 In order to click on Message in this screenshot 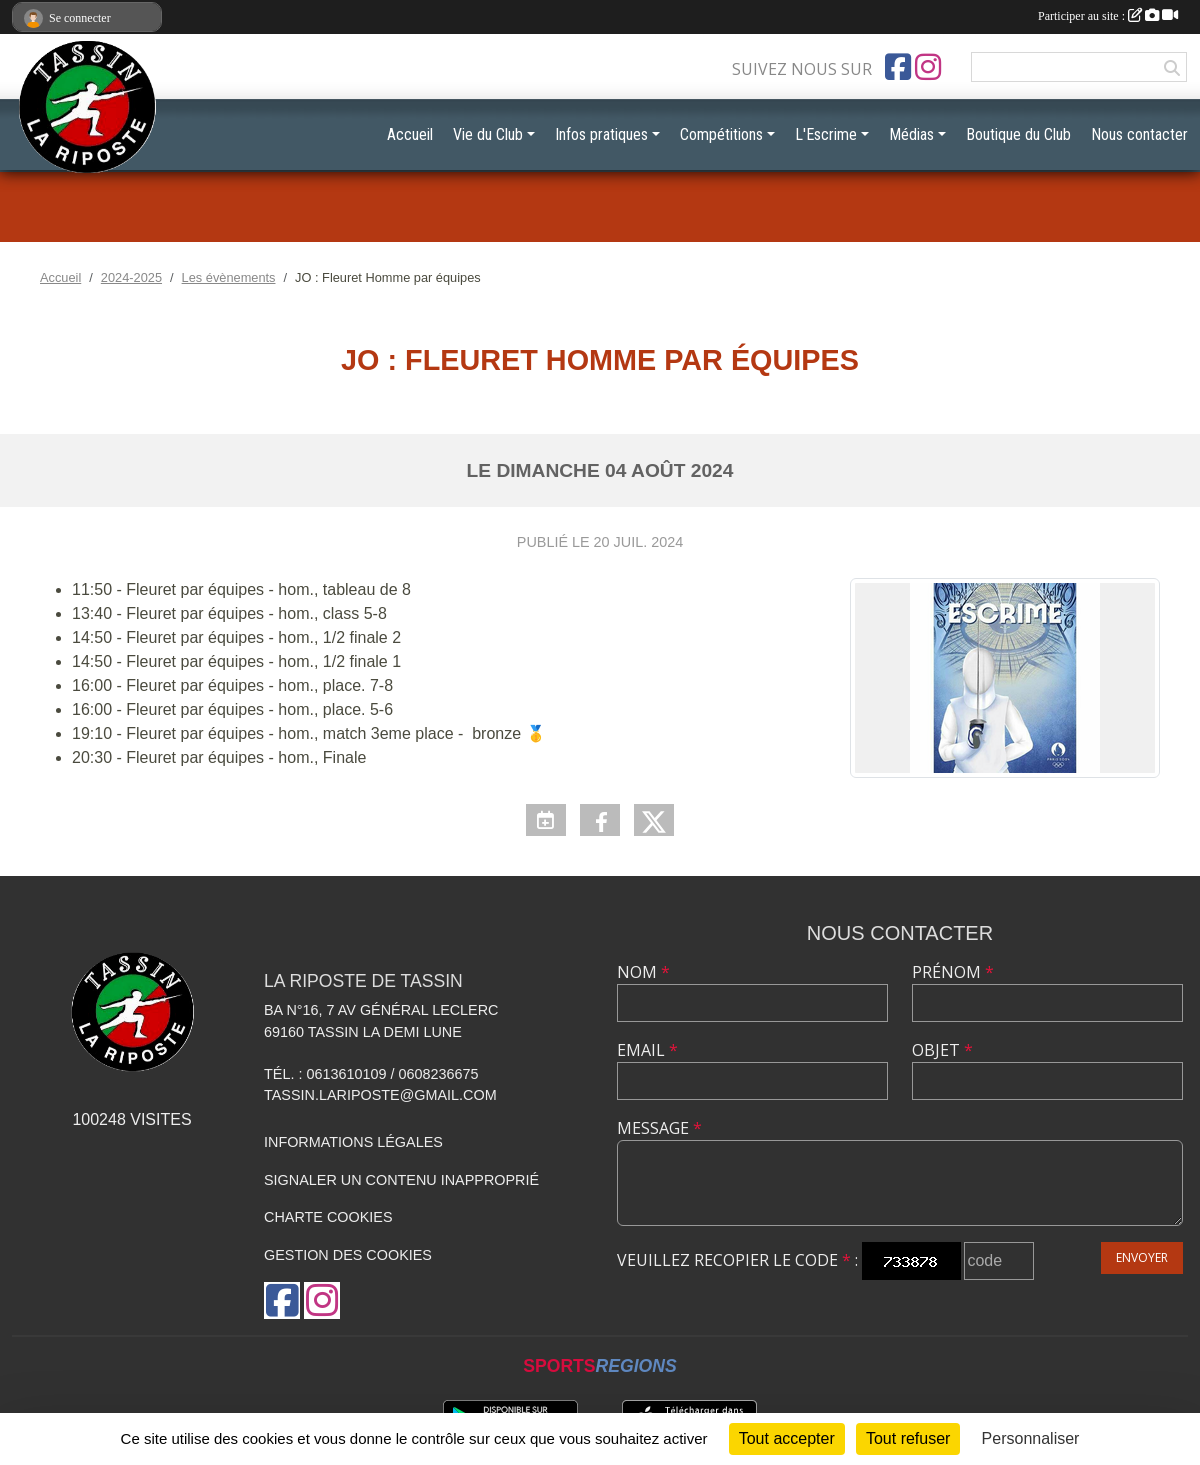, I will do `click(659, 1128)`.